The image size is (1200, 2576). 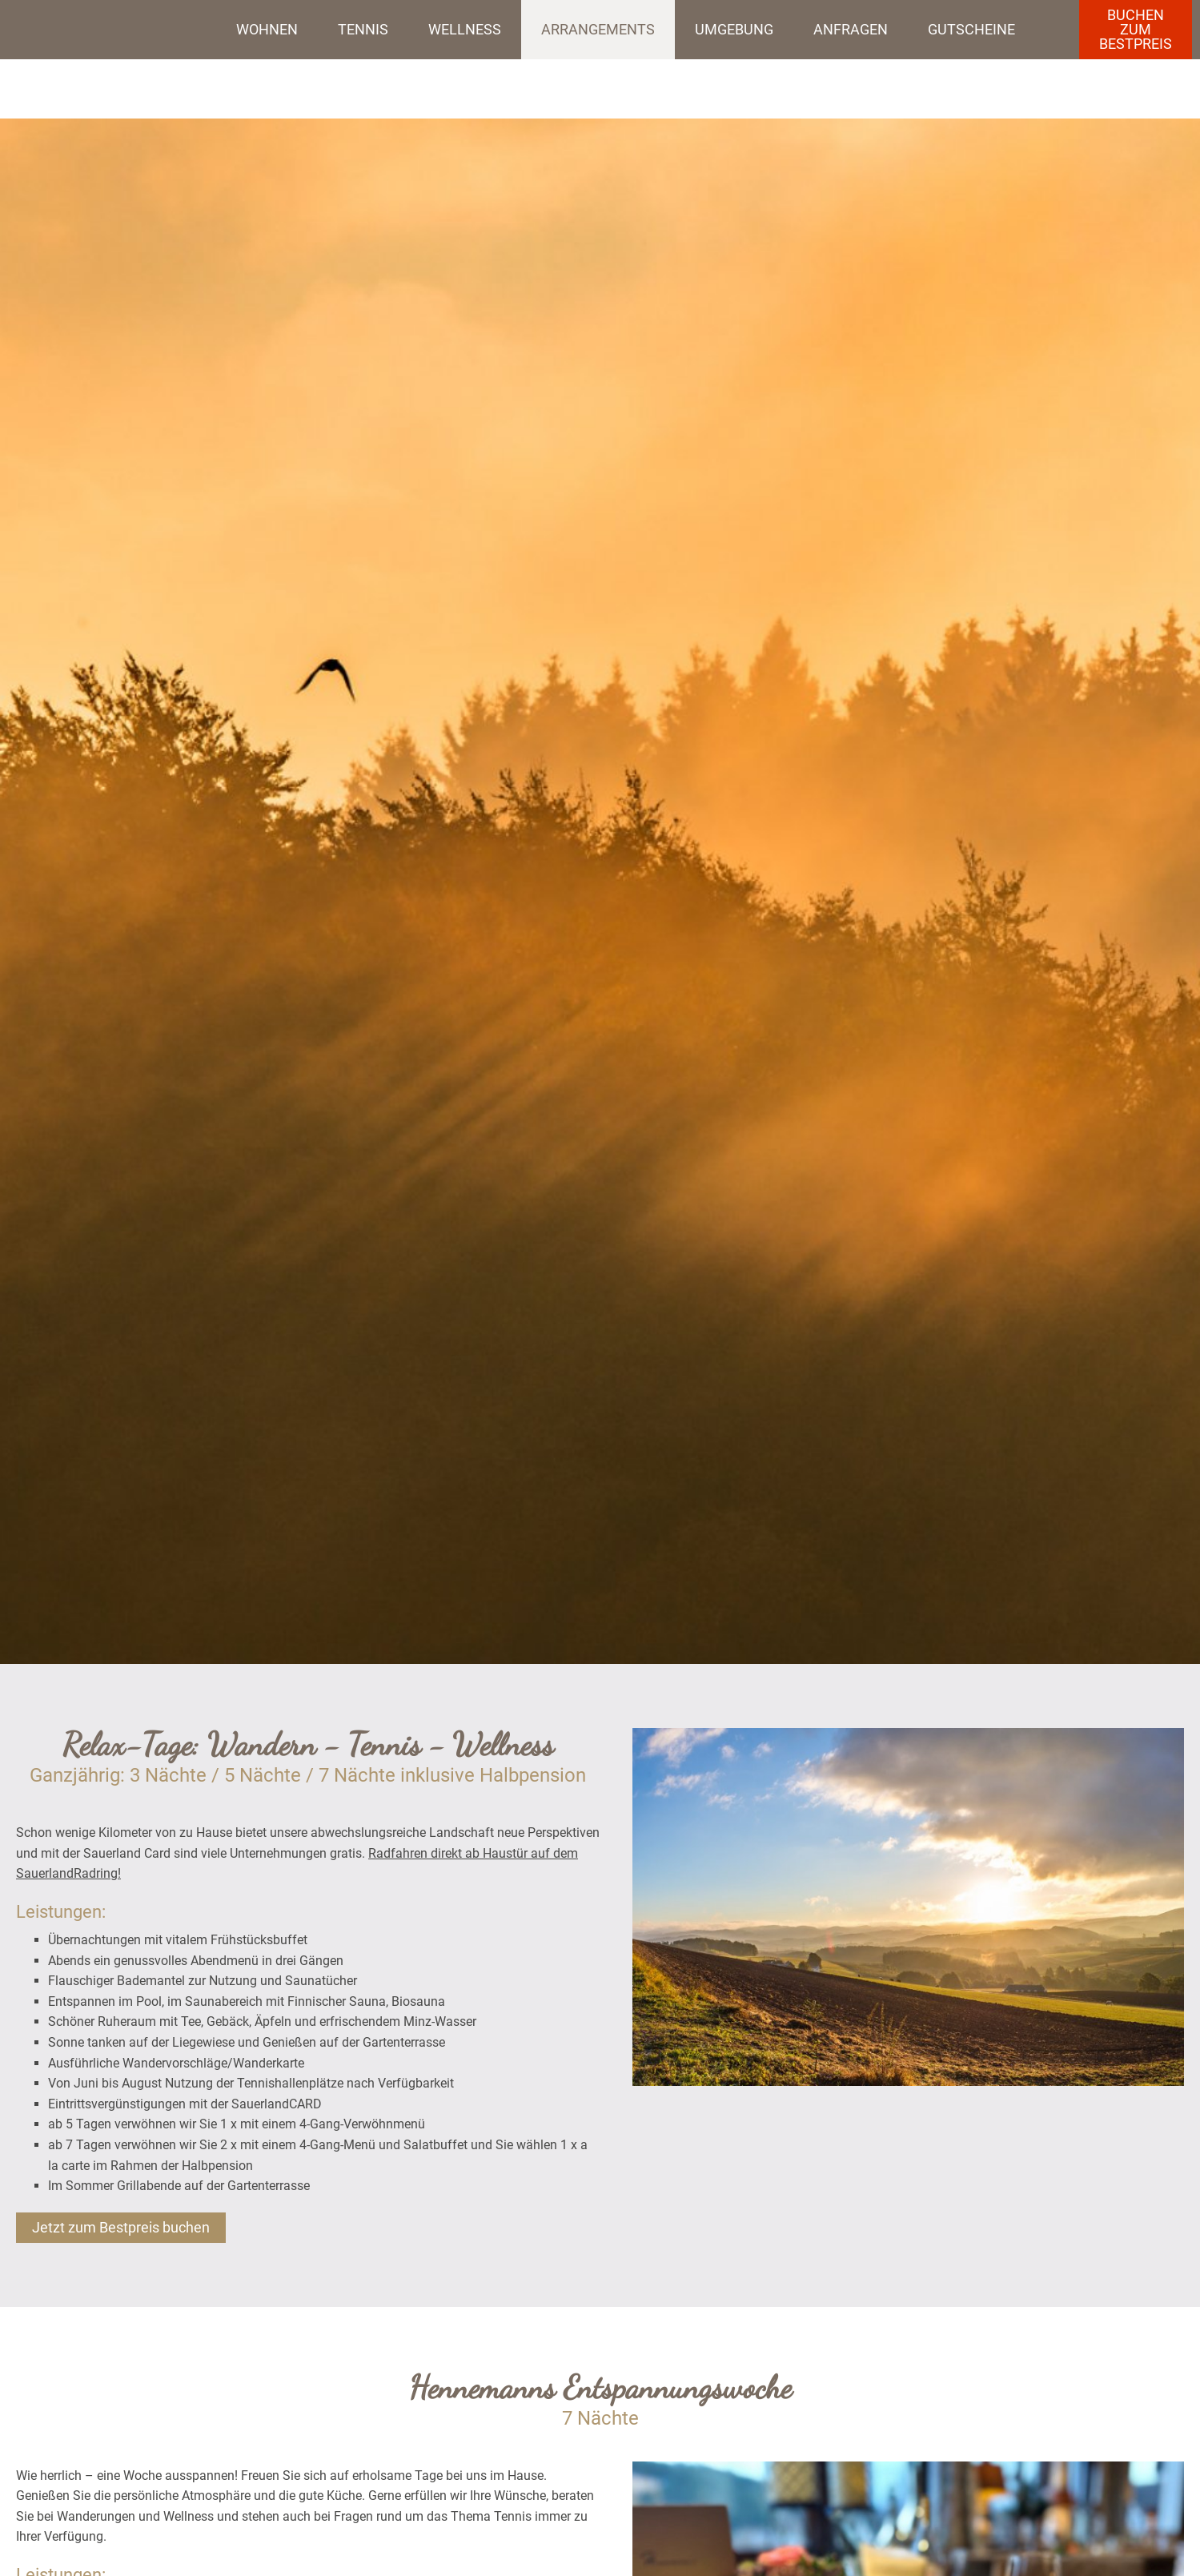 What do you see at coordinates (267, 29) in the screenshot?
I see `Wohnen` at bounding box center [267, 29].